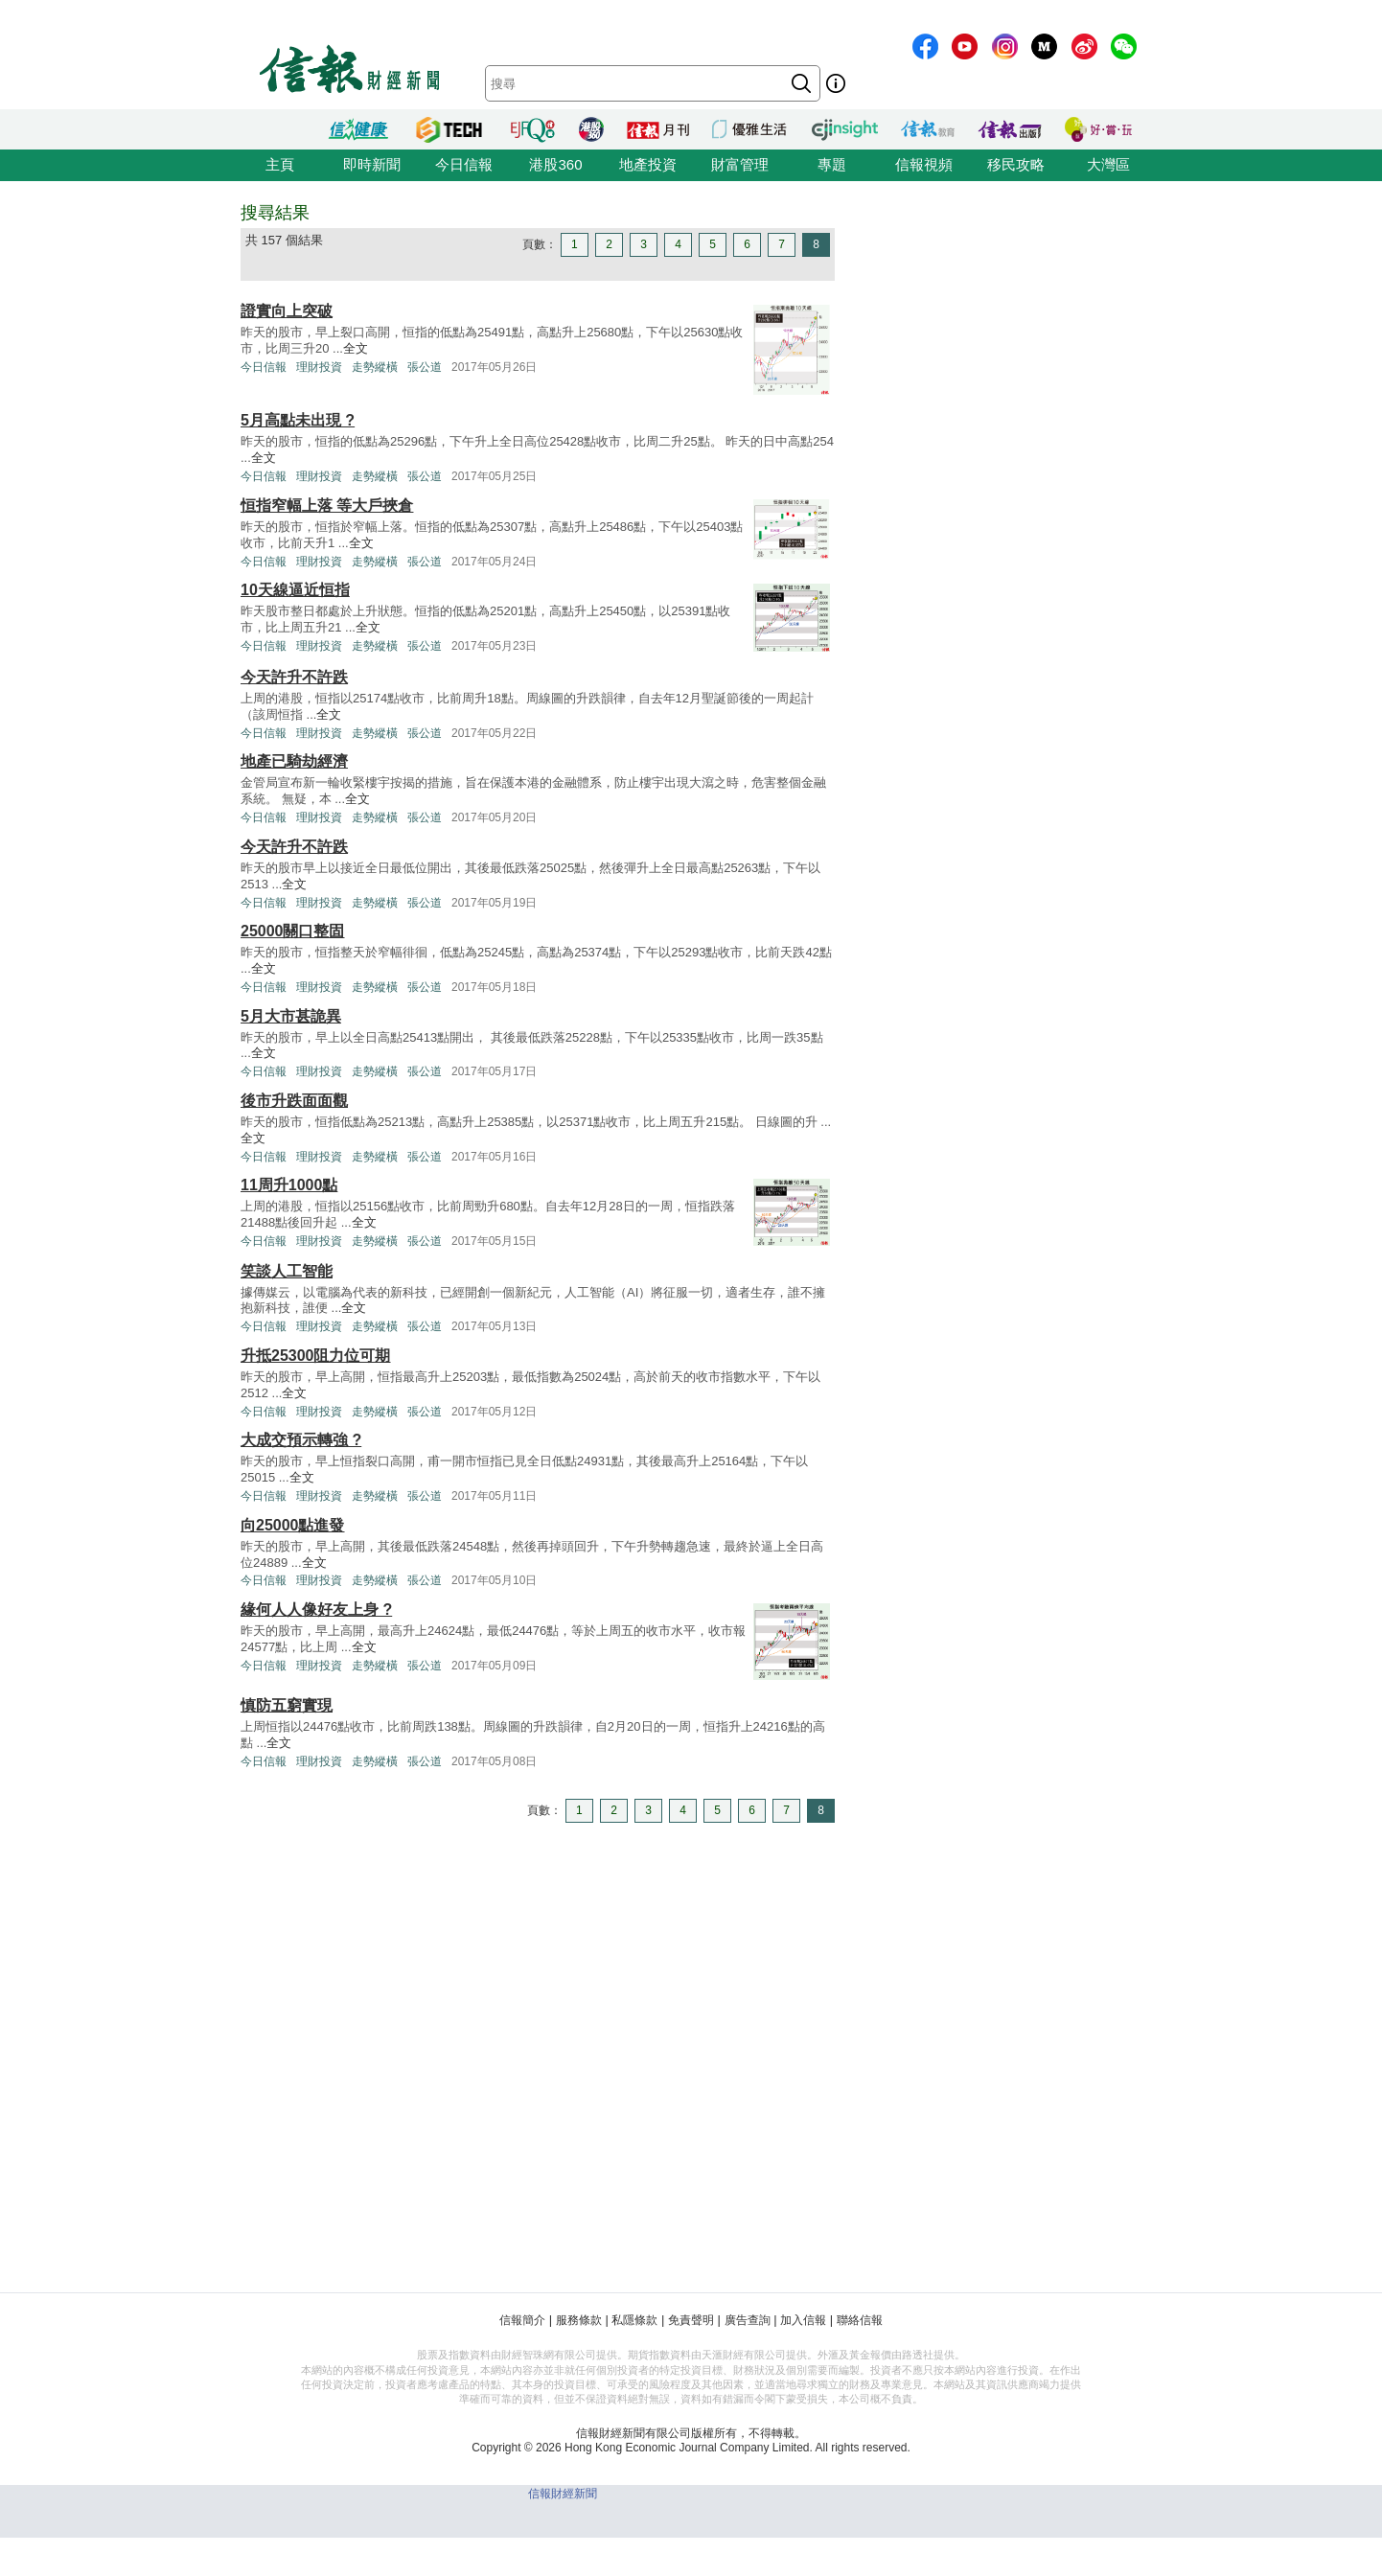  I want to click on 專題, so click(832, 164).